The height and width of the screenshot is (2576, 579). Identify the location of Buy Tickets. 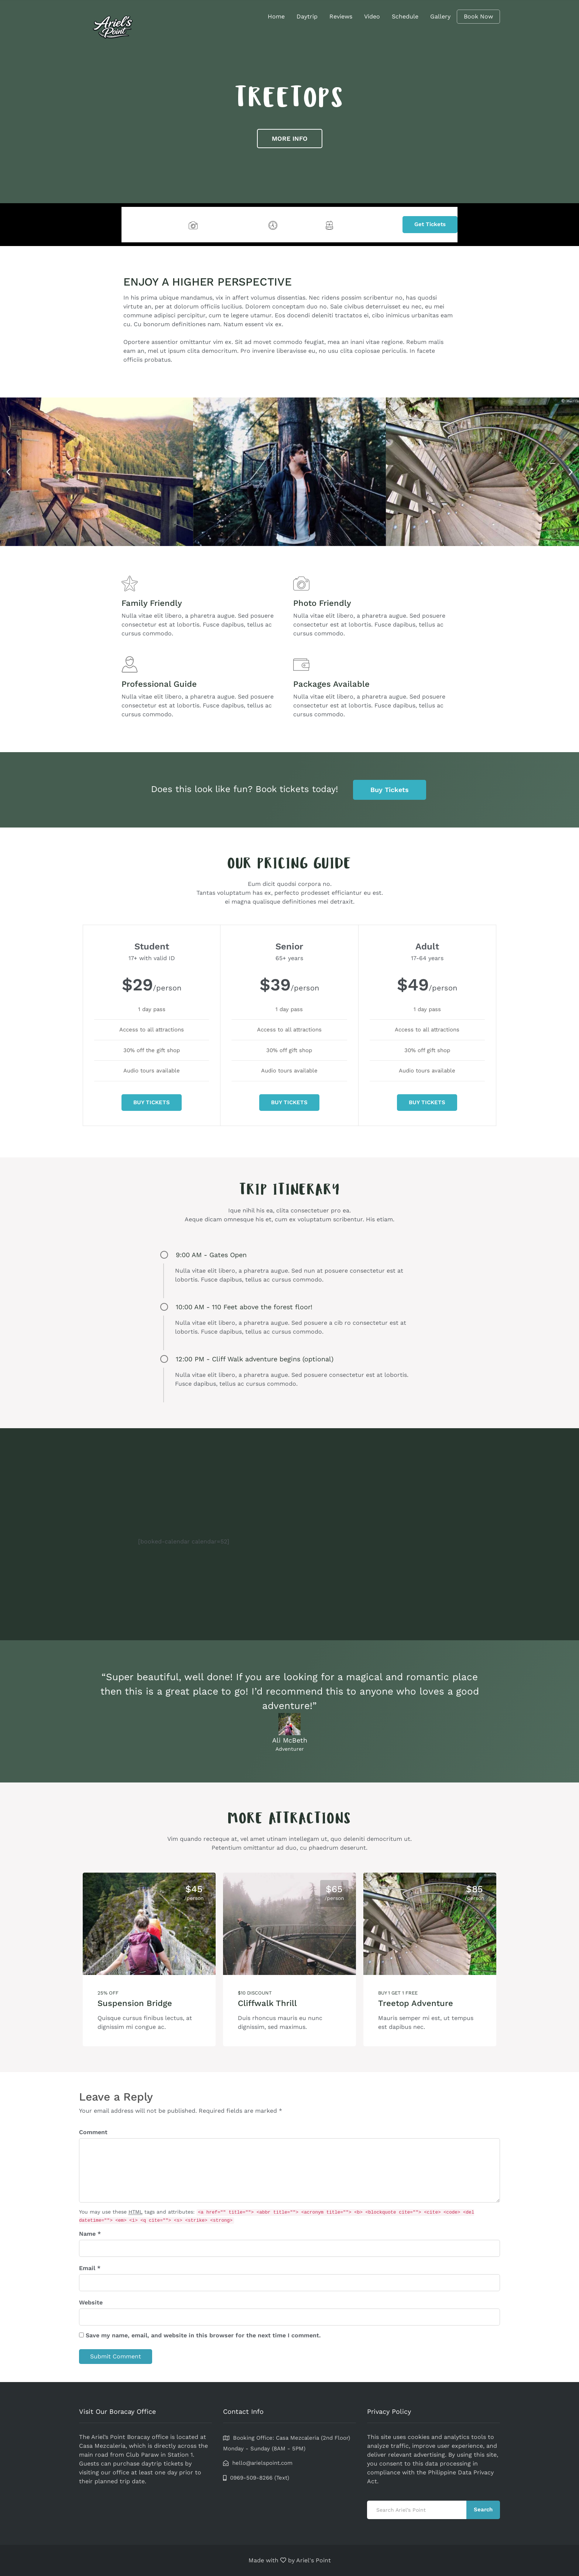
(389, 790).